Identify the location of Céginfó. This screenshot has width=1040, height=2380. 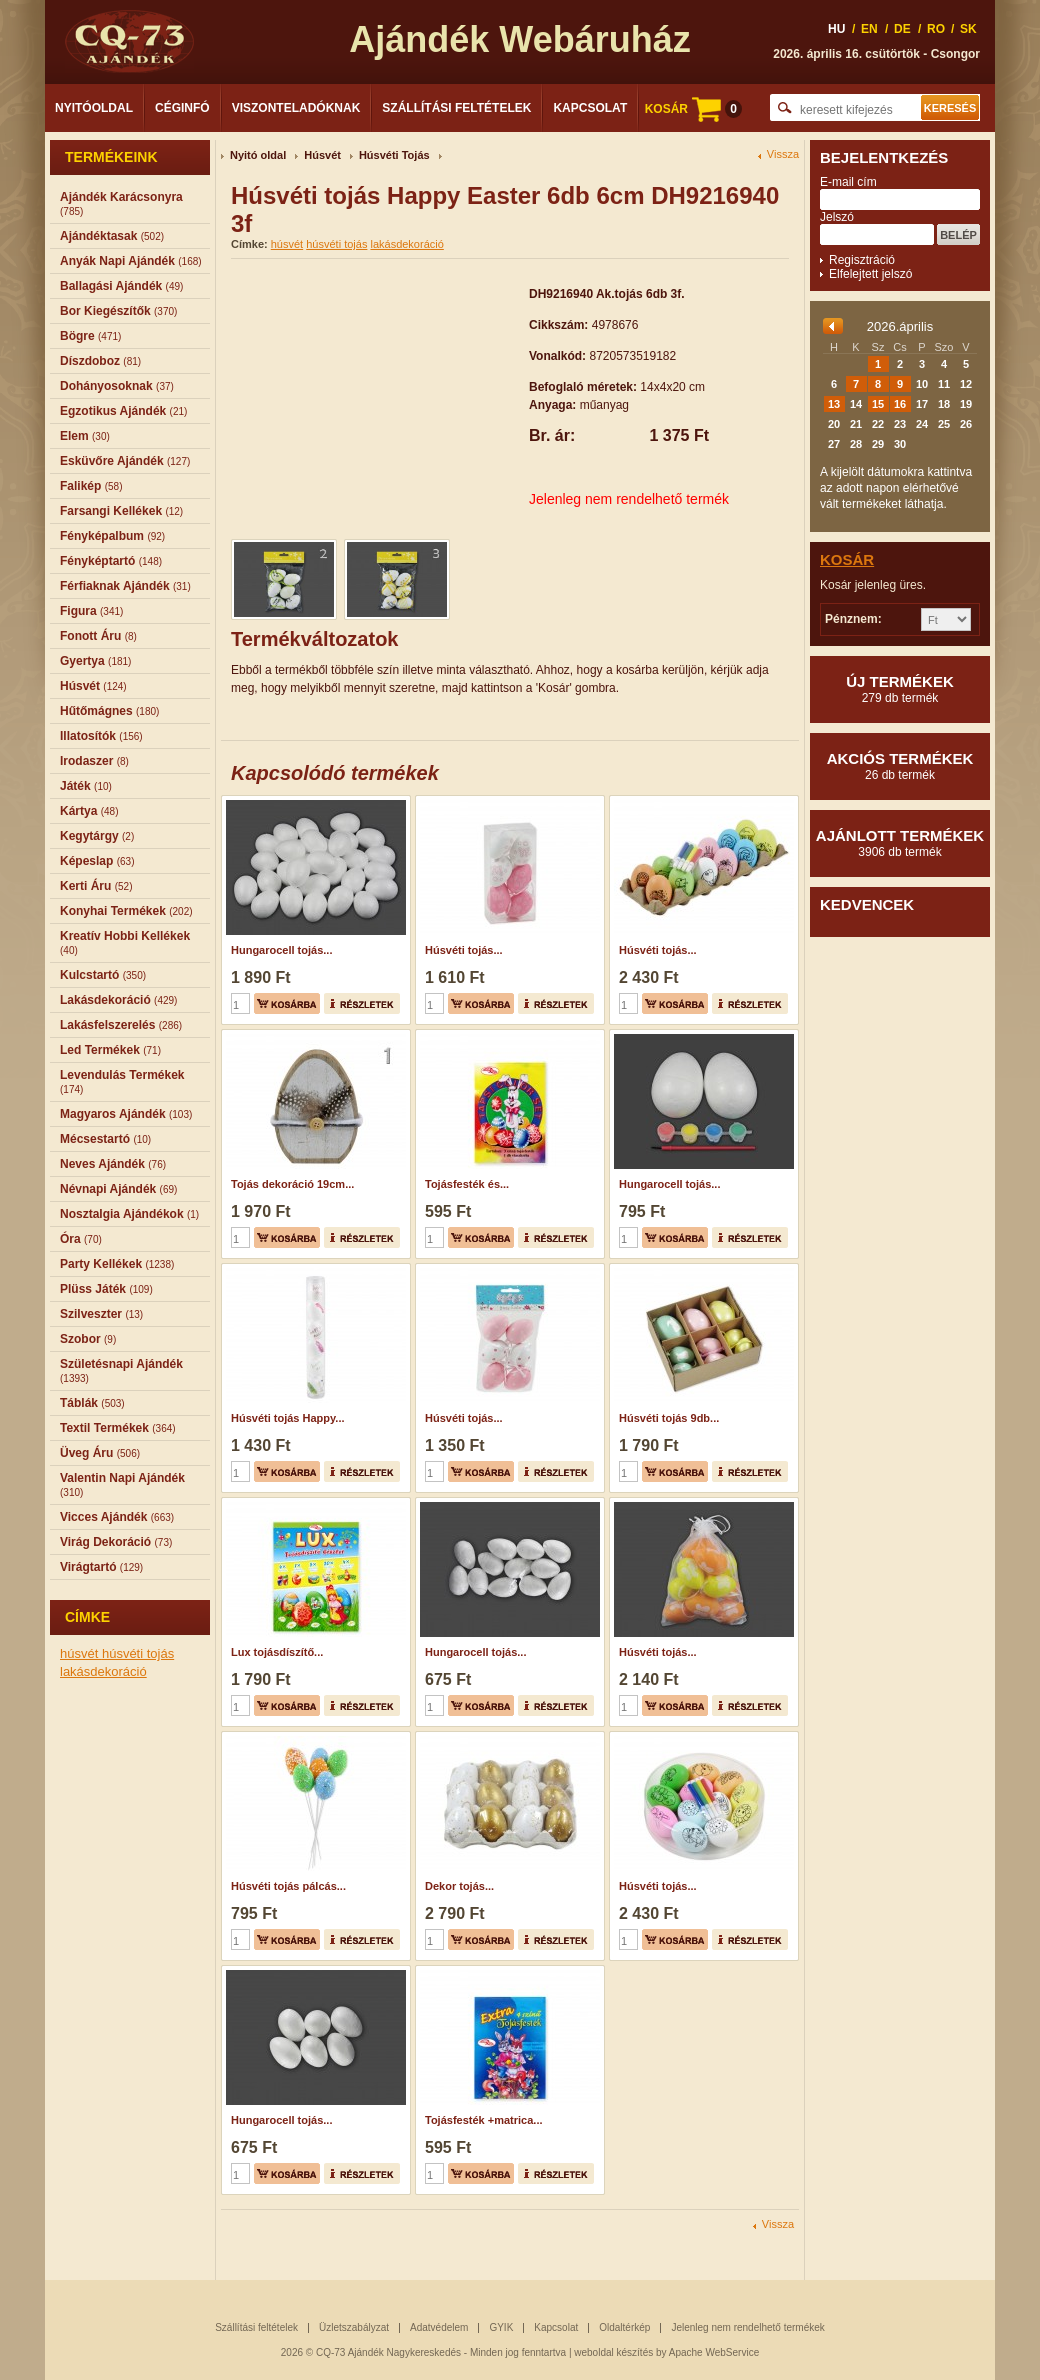
(182, 108).